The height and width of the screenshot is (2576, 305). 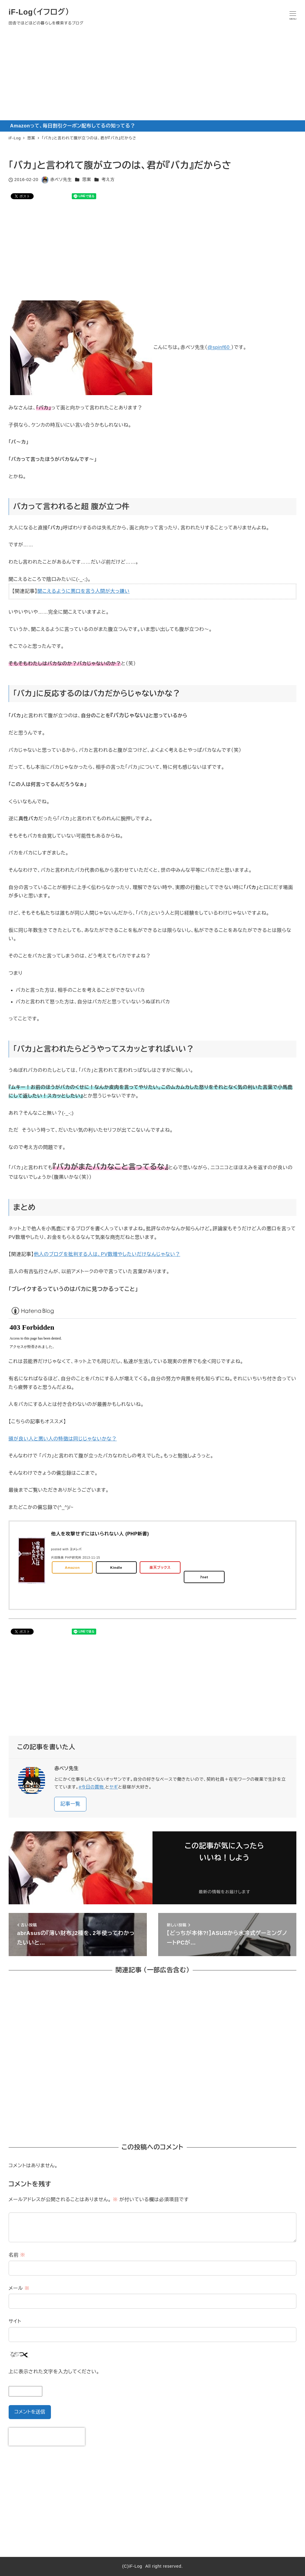 I want to click on [presentation], so click(x=47, y=2437).